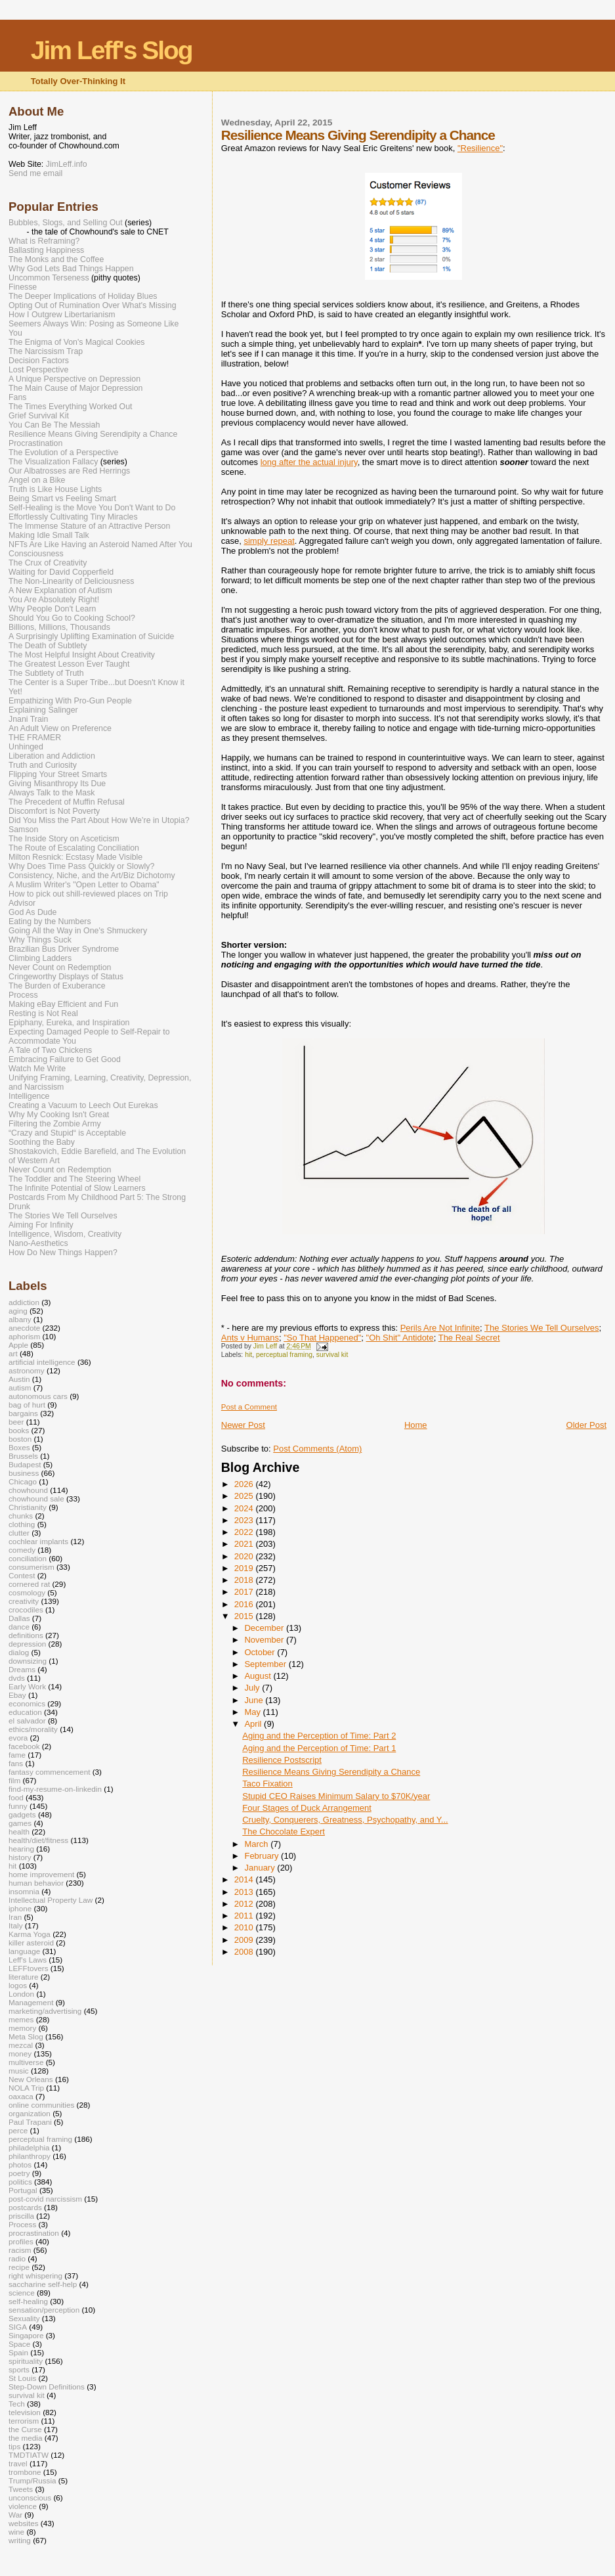 Image resolution: width=615 pixels, height=2576 pixels. I want to click on autonomous cars, so click(38, 1396).